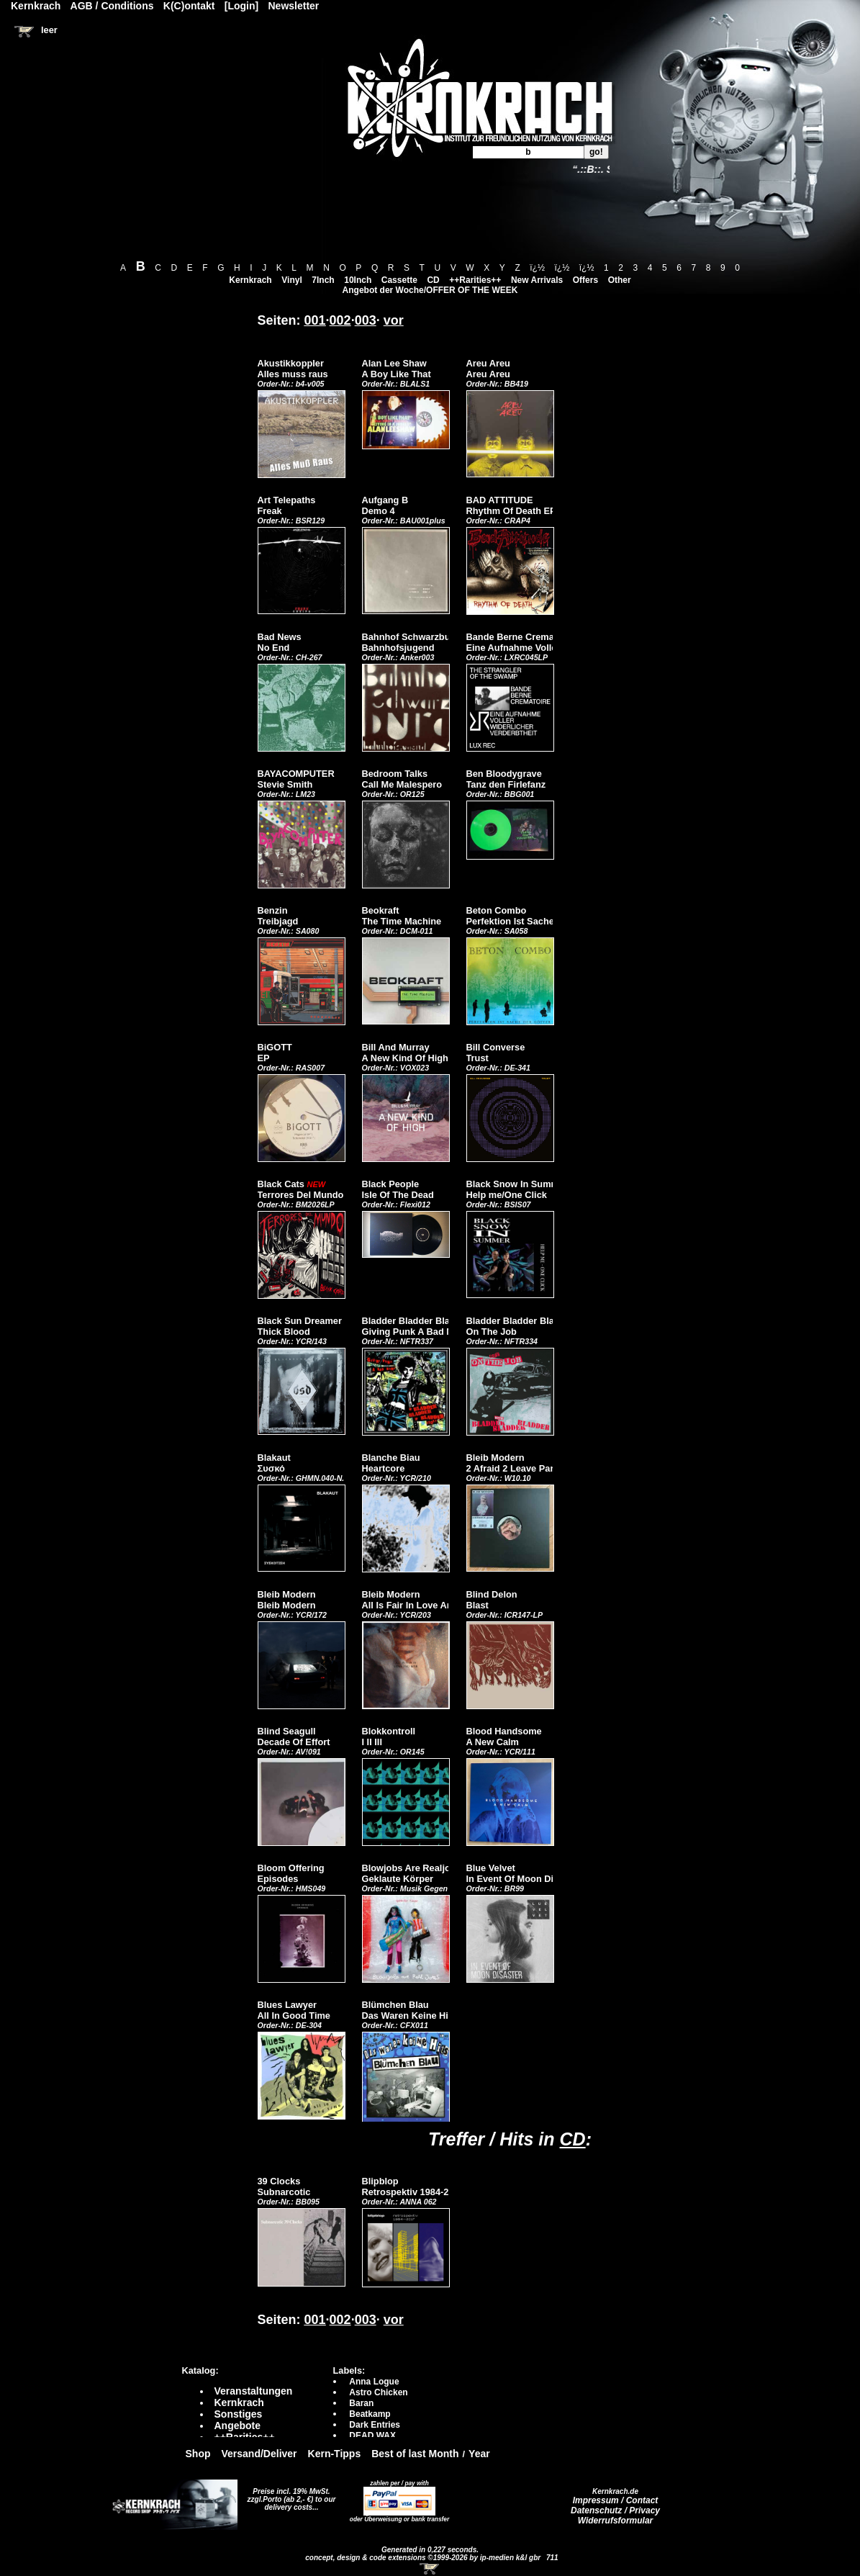 This screenshot has height=2576, width=860. What do you see at coordinates (294, 6) in the screenshot?
I see `Newsletter` at bounding box center [294, 6].